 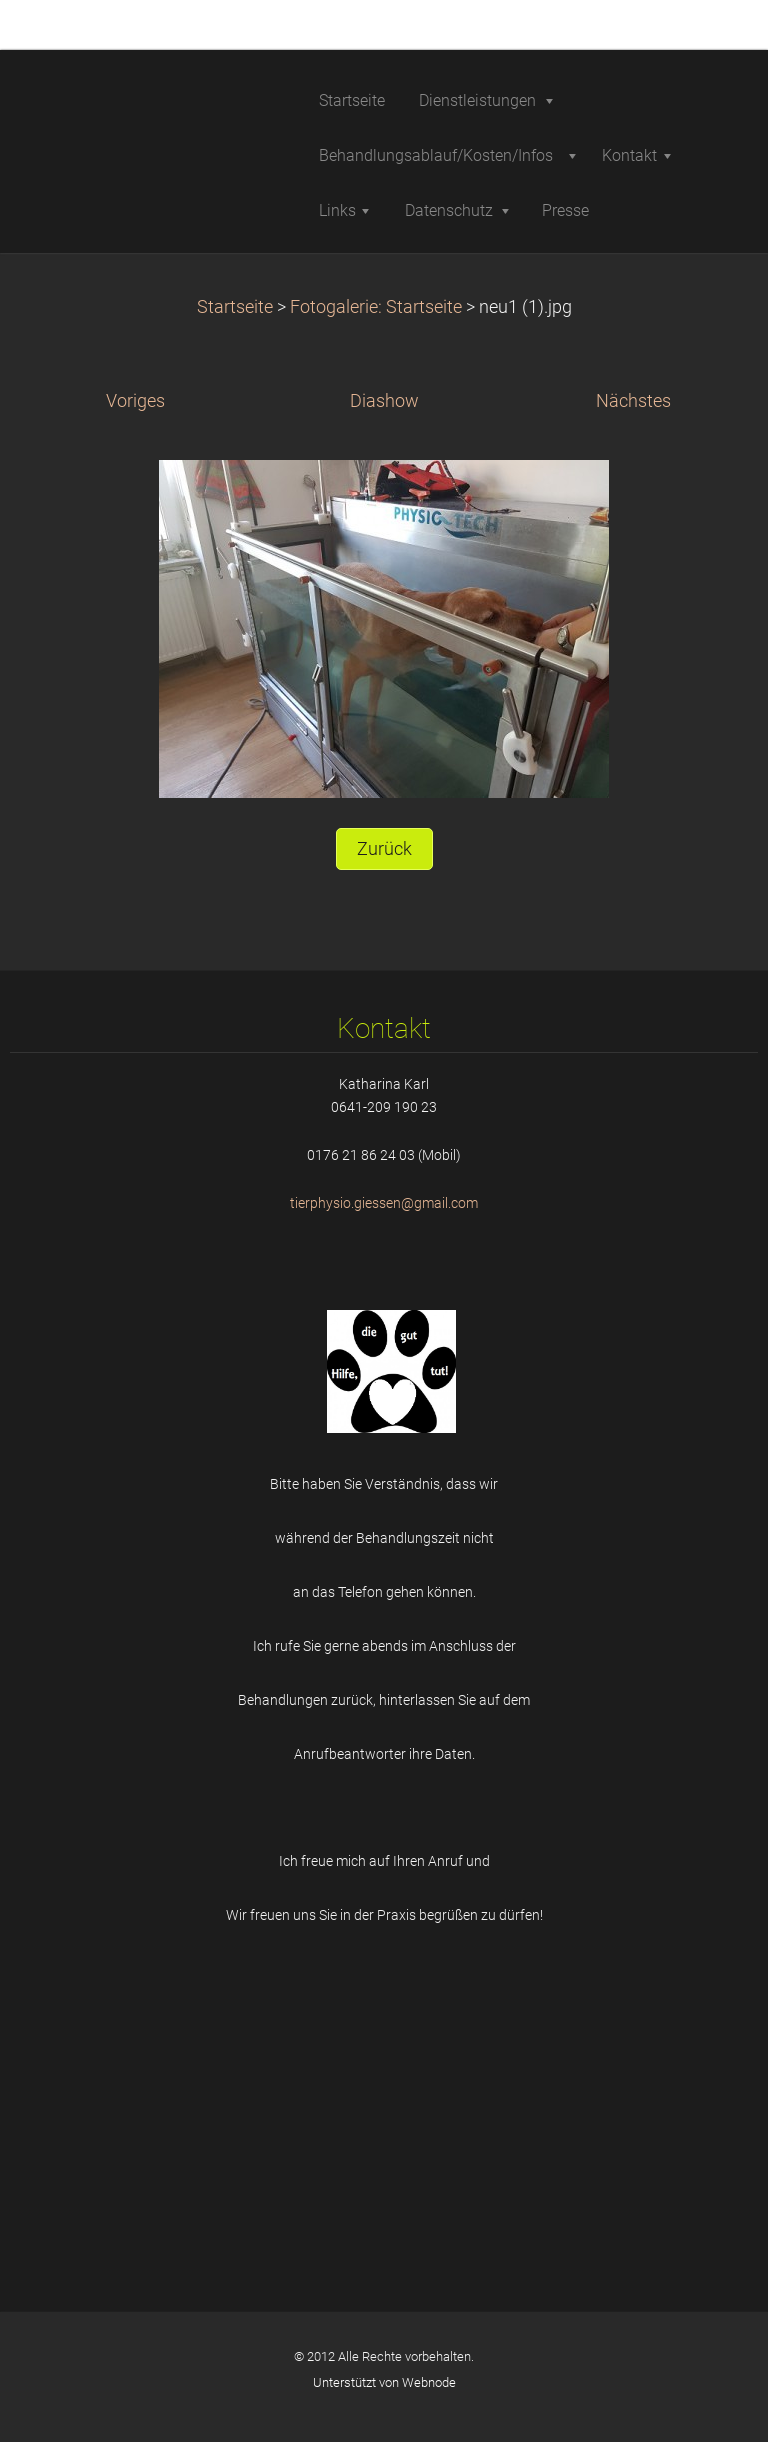 What do you see at coordinates (384, 849) in the screenshot?
I see `Zurück` at bounding box center [384, 849].